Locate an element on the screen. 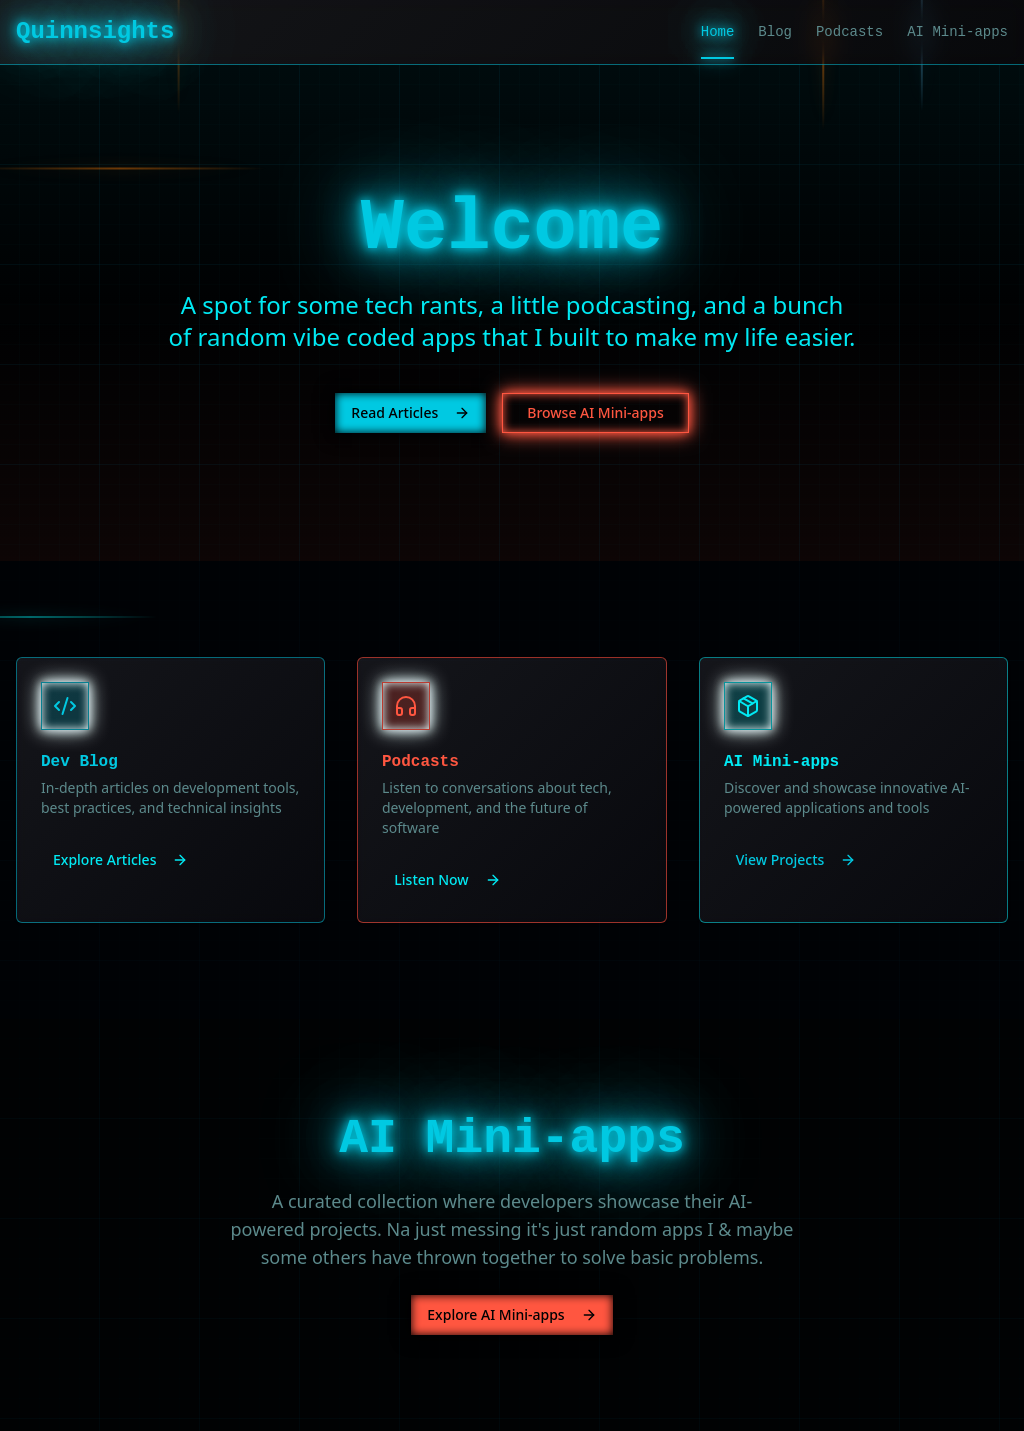 This screenshot has height=1431, width=1024. View Projects is located at coordinates (796, 859).